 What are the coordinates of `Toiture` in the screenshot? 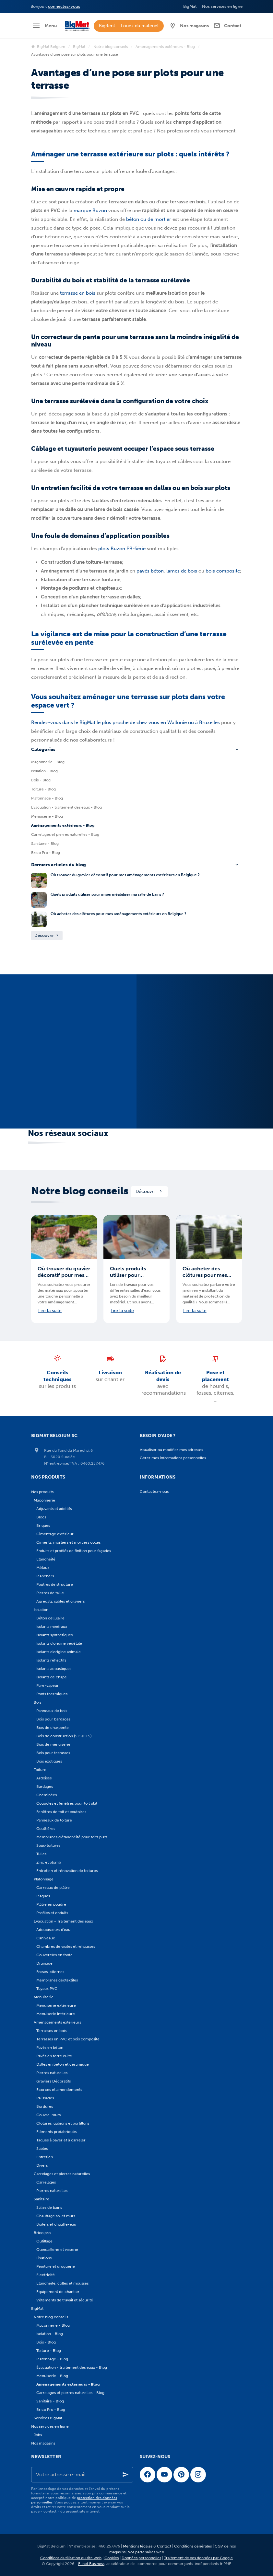 It's located at (40, 1769).